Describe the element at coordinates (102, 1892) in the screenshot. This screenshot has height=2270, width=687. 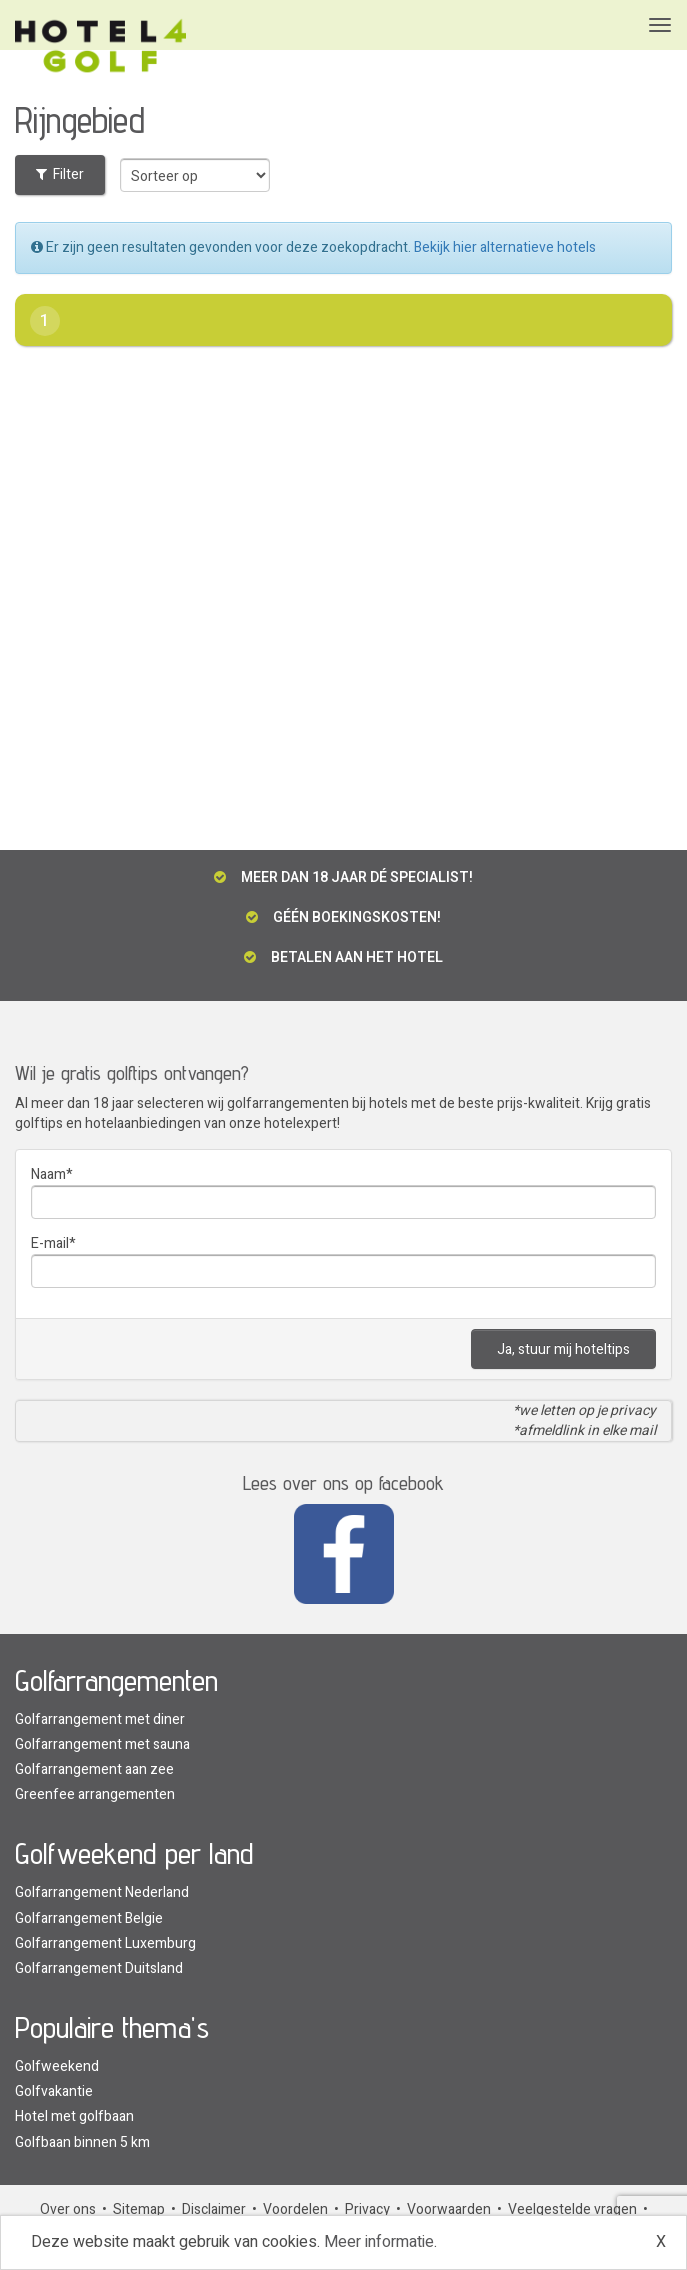
I see `Golfarrangement Nederland` at that location.